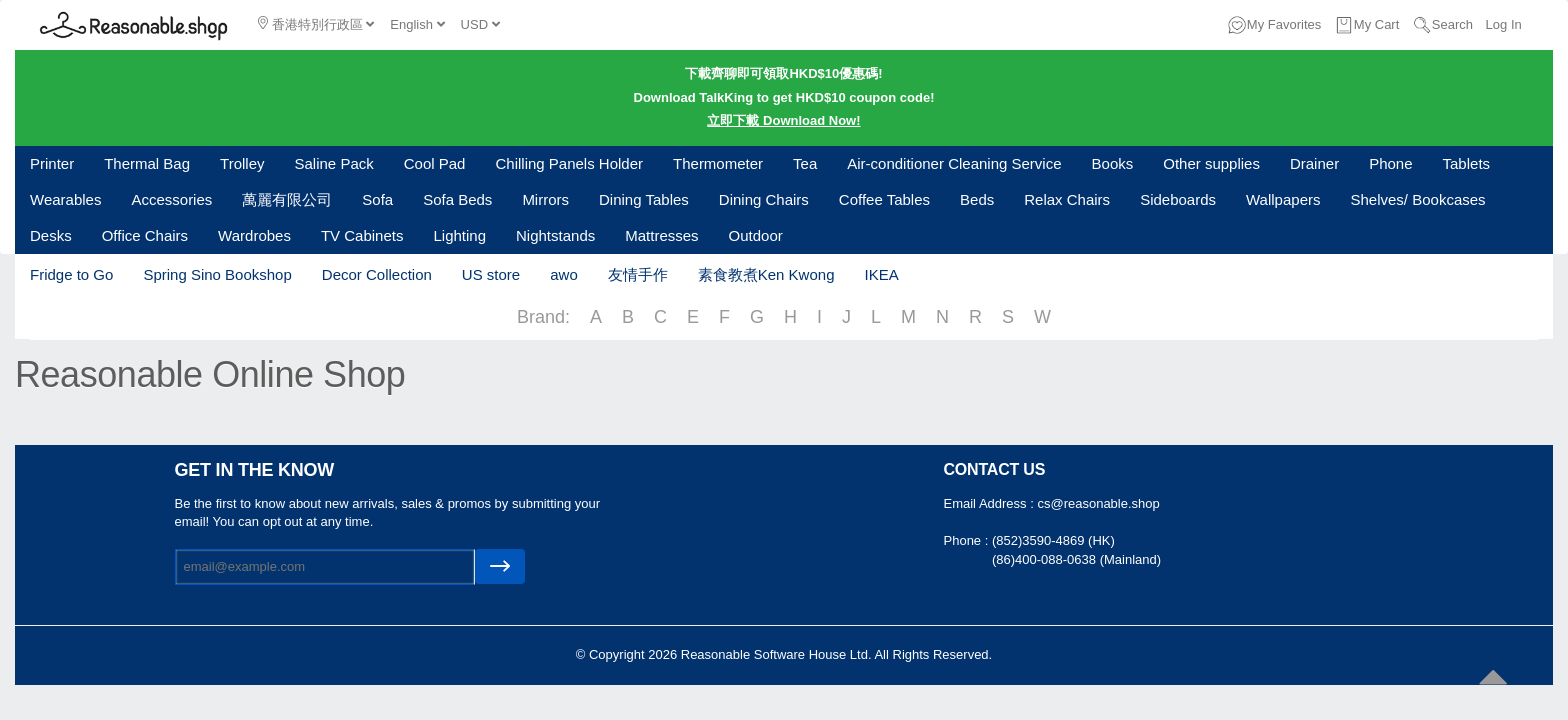  What do you see at coordinates (881, 274) in the screenshot?
I see `IKEA` at bounding box center [881, 274].